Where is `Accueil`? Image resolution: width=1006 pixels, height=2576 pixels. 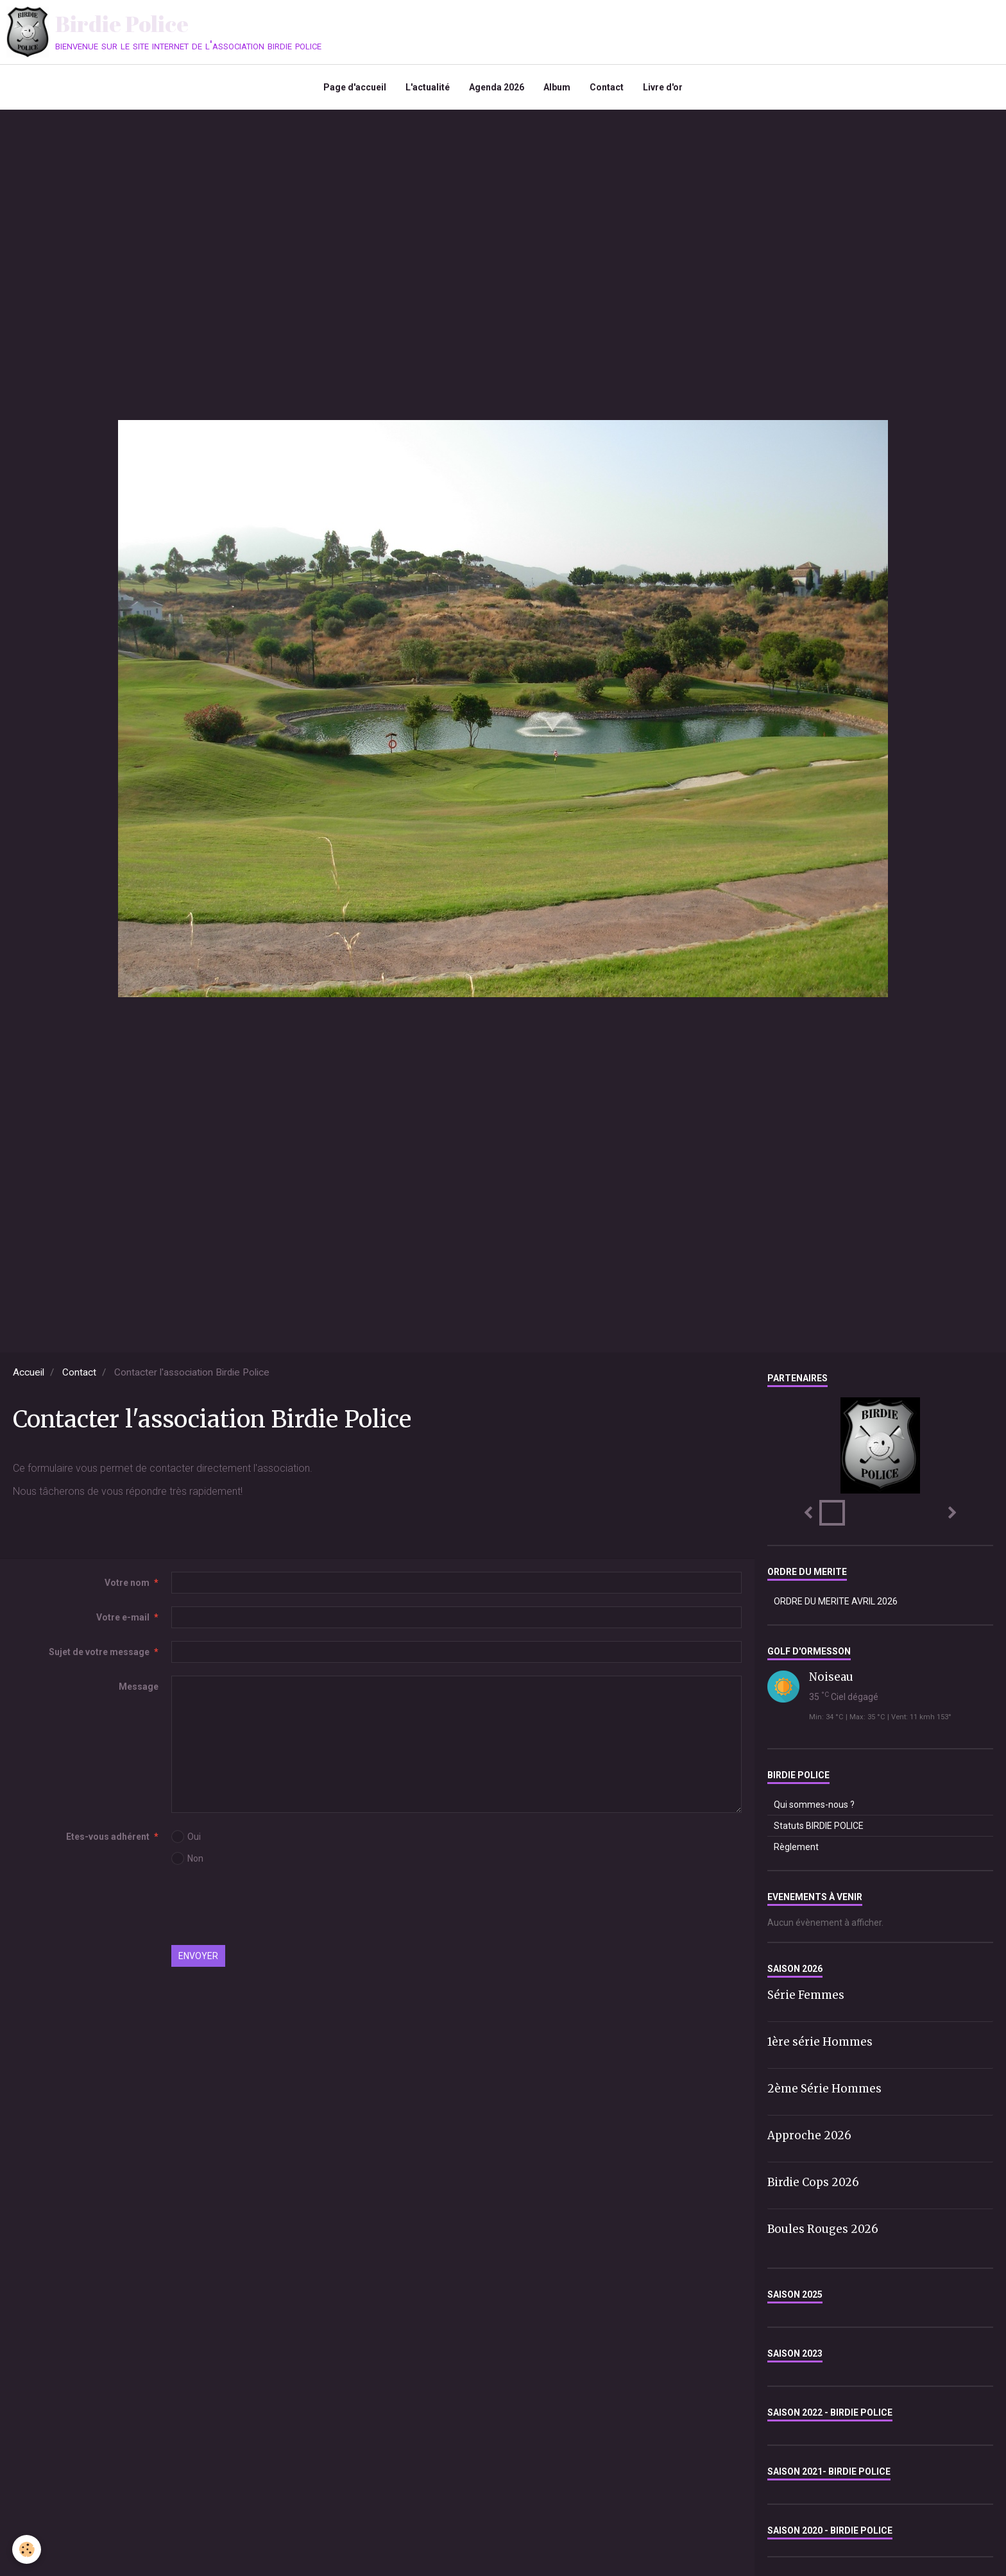
Accueil is located at coordinates (28, 1372).